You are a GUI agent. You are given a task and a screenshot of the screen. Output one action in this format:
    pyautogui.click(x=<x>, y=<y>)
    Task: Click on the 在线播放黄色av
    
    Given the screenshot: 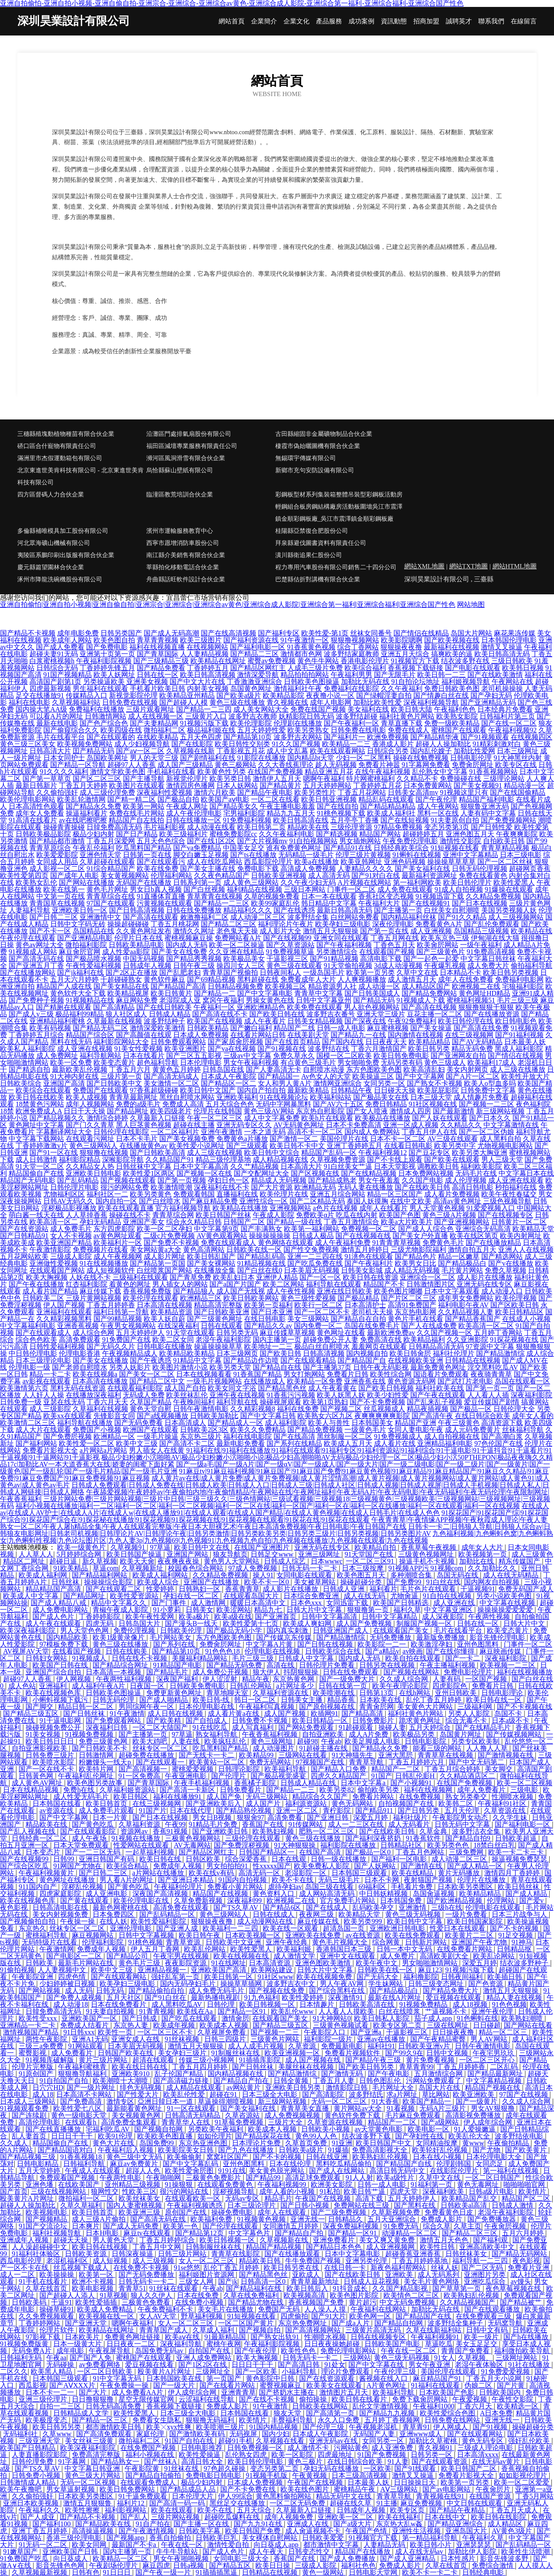 What is the action you would take?
    pyautogui.click(x=143, y=1145)
    